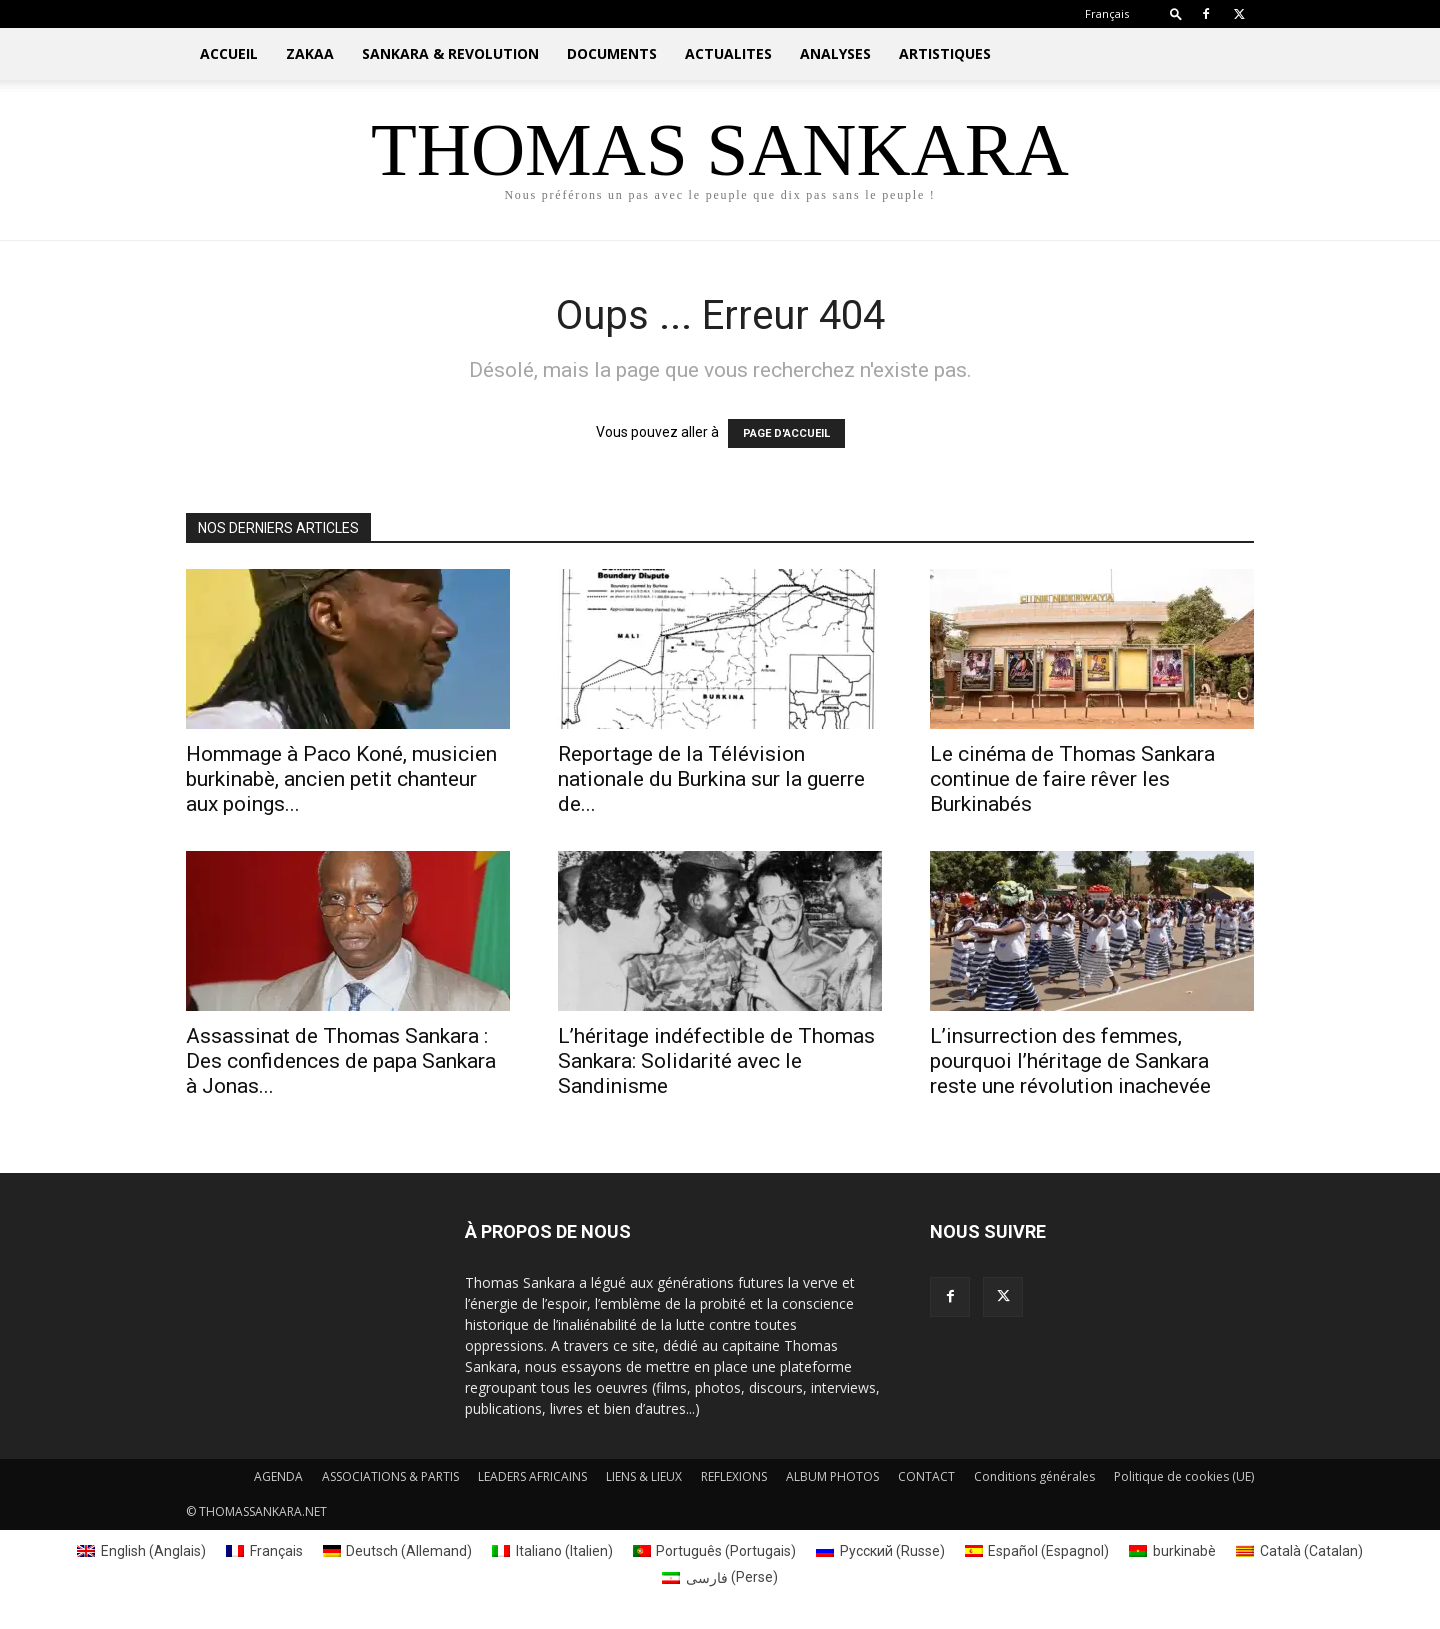 Image resolution: width=1440 pixels, height=1629 pixels. Describe the element at coordinates (716, 1061) in the screenshot. I see `L’héritage indéfectible de Thomas Sankara: Solidarité avec le Sandinisme` at that location.